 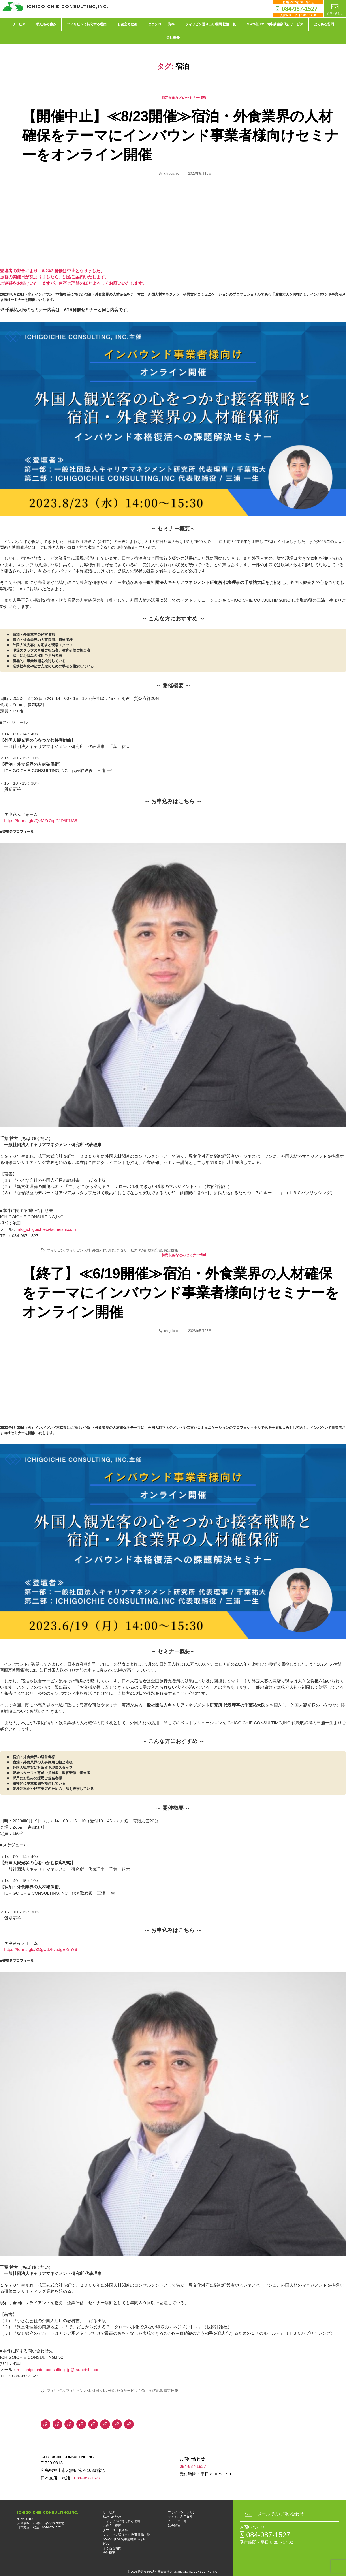 I want to click on プライバシーポリシー, so click(x=183, y=2512).